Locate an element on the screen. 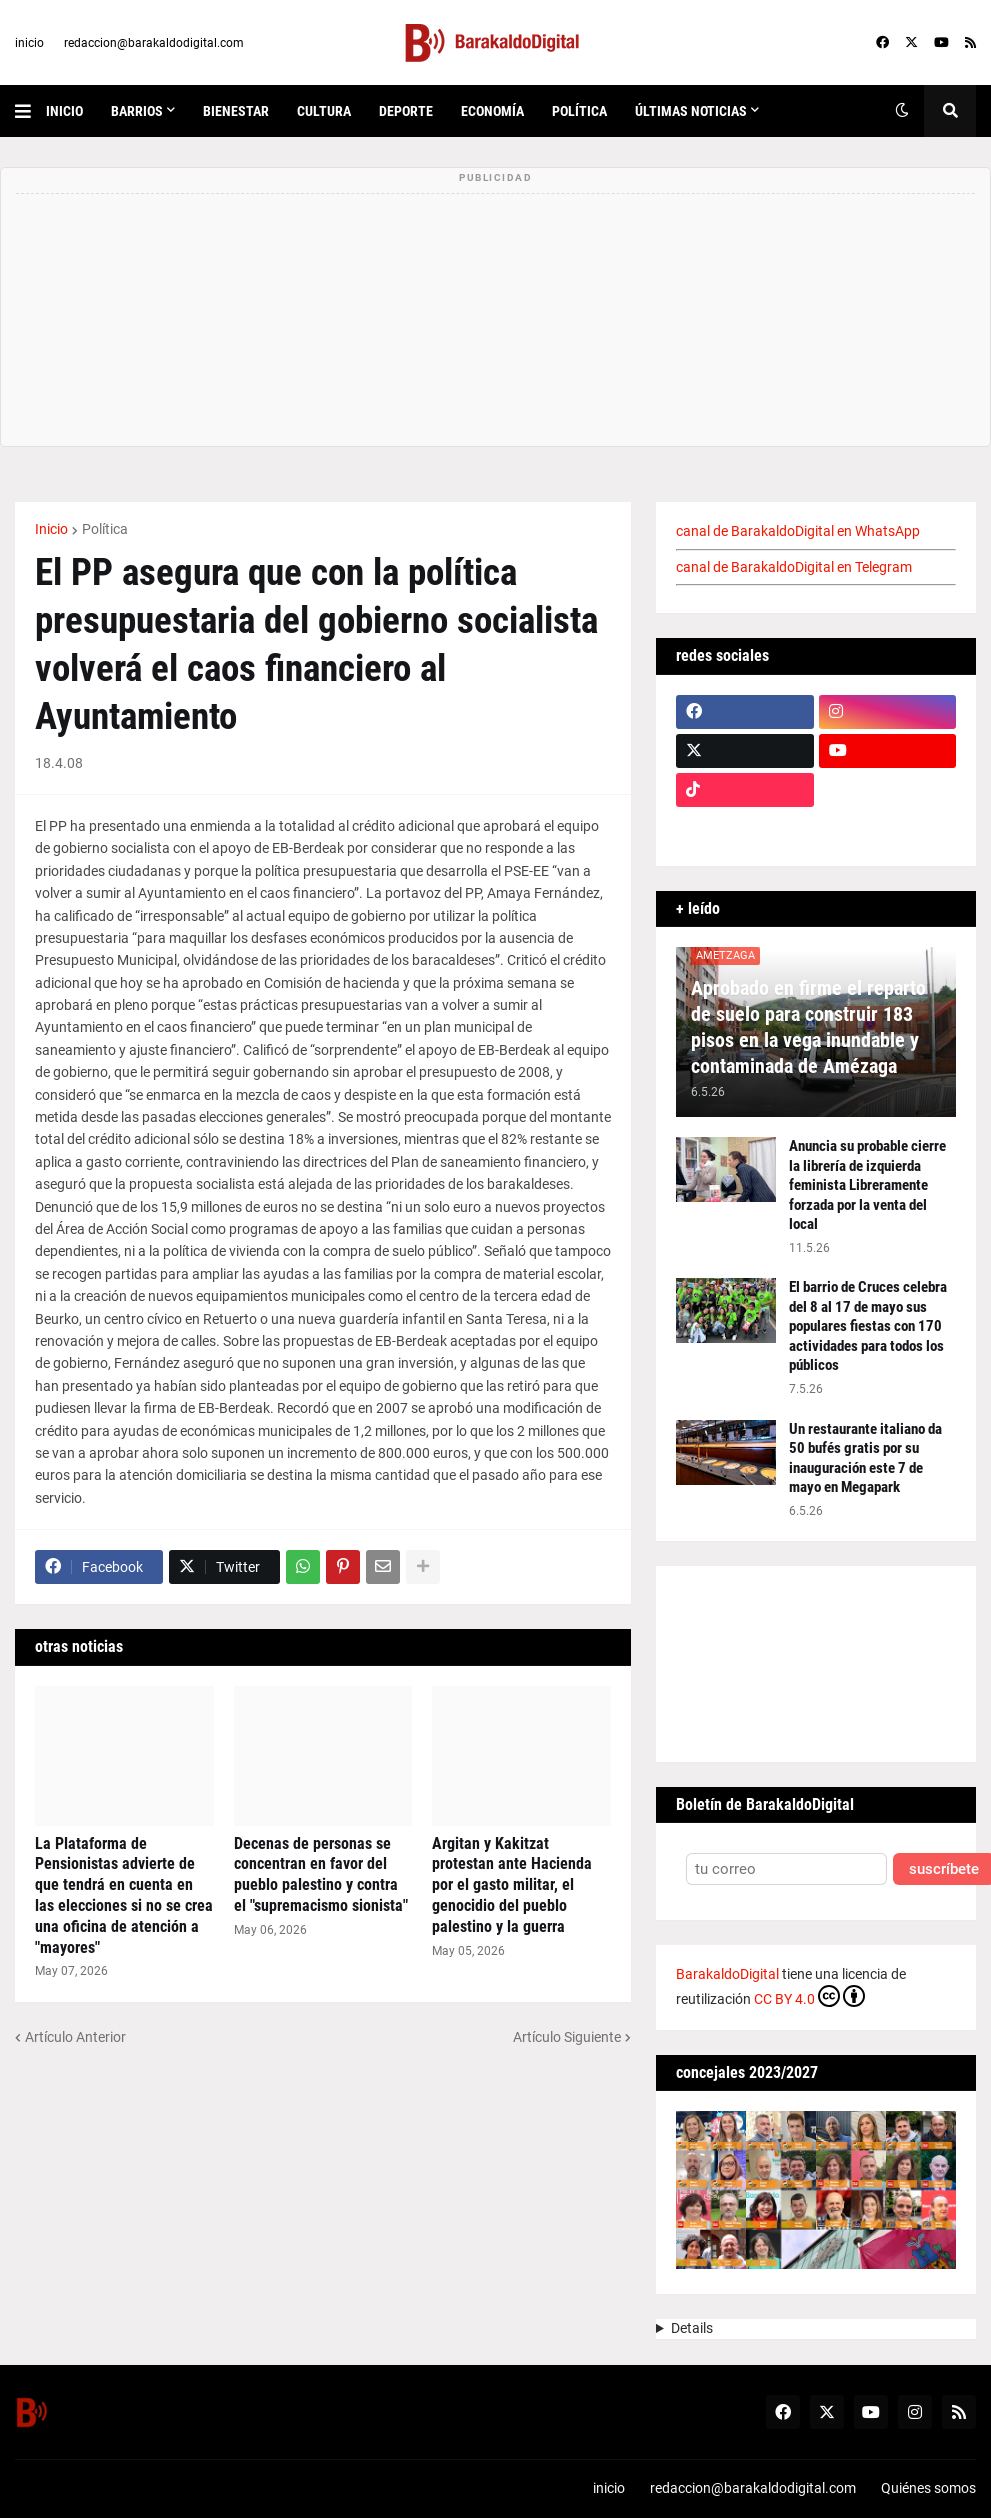 The width and height of the screenshot is (991, 2518). canal de BarakaldoDigital en WhatsApp is located at coordinates (798, 531).